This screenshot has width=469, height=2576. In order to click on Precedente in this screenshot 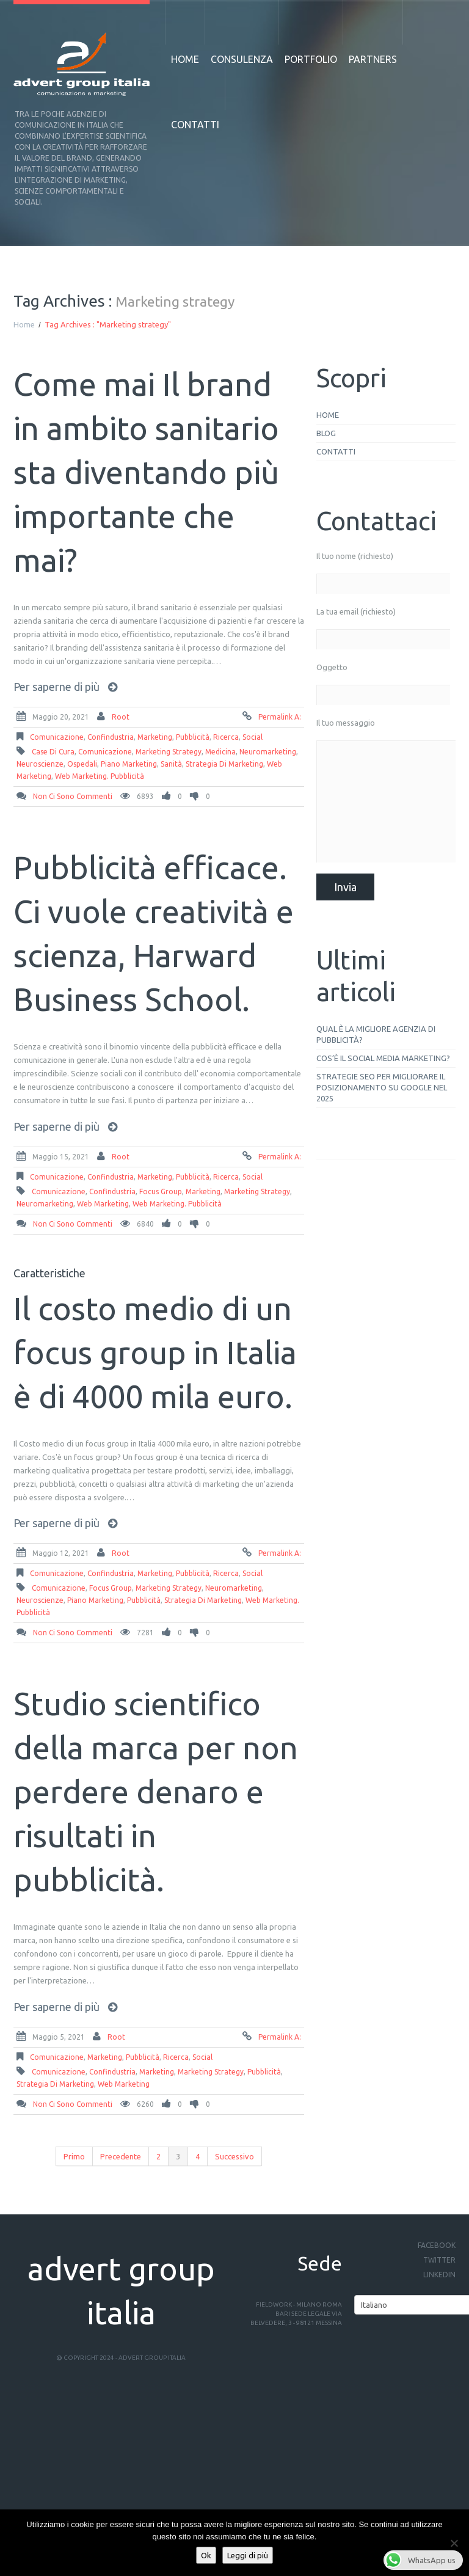, I will do `click(120, 2156)`.